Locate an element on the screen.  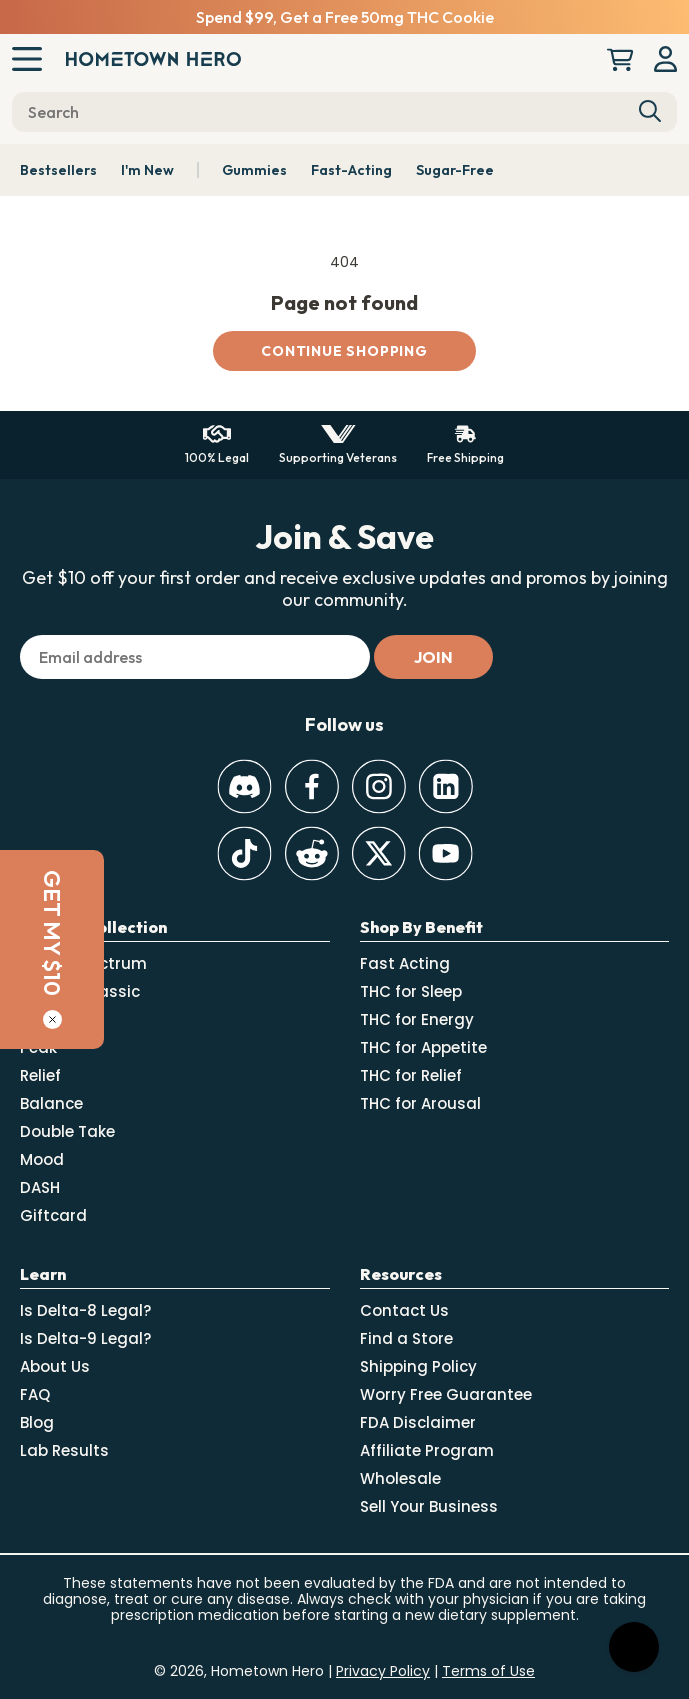
Privacy Policy is located at coordinates (383, 1671).